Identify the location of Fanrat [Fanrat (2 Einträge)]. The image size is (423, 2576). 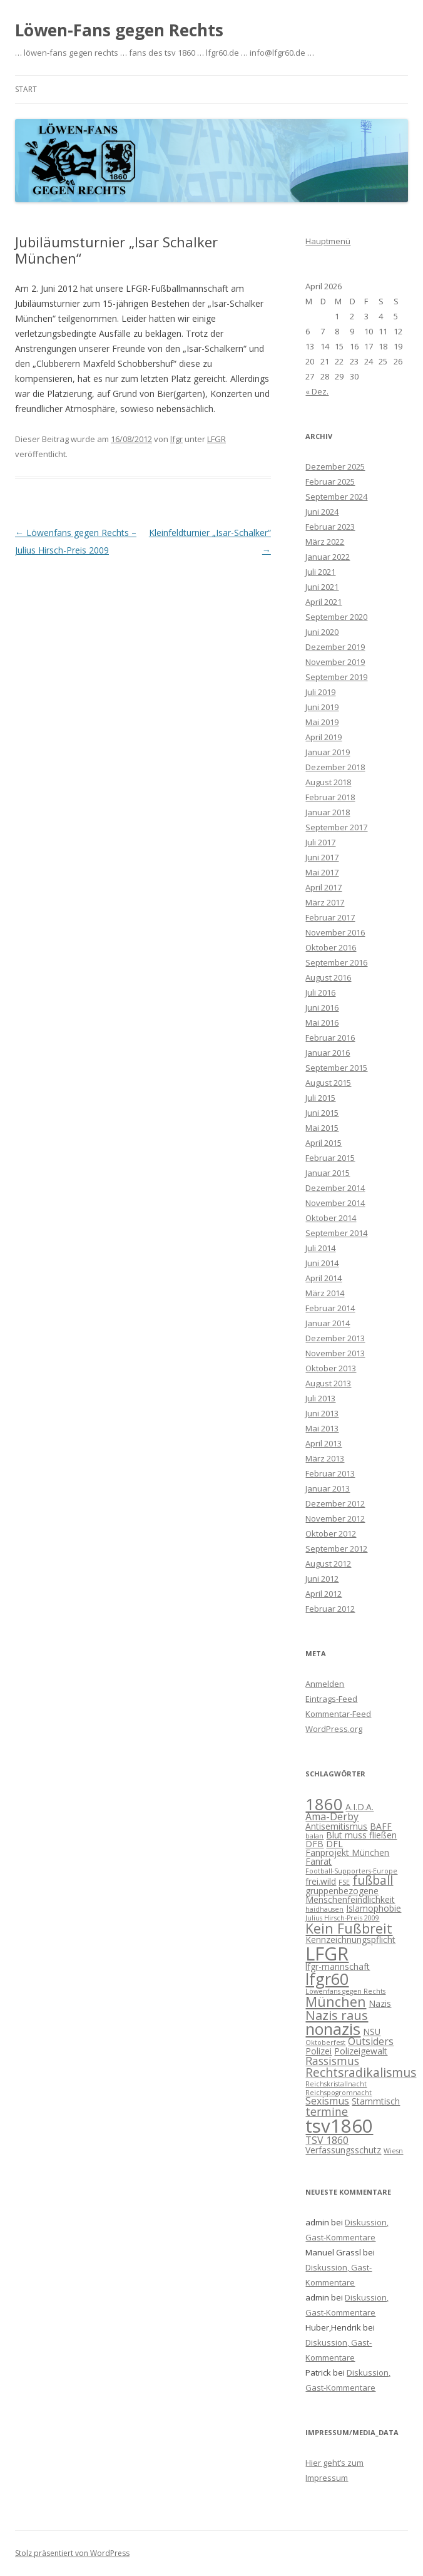
(318, 1861).